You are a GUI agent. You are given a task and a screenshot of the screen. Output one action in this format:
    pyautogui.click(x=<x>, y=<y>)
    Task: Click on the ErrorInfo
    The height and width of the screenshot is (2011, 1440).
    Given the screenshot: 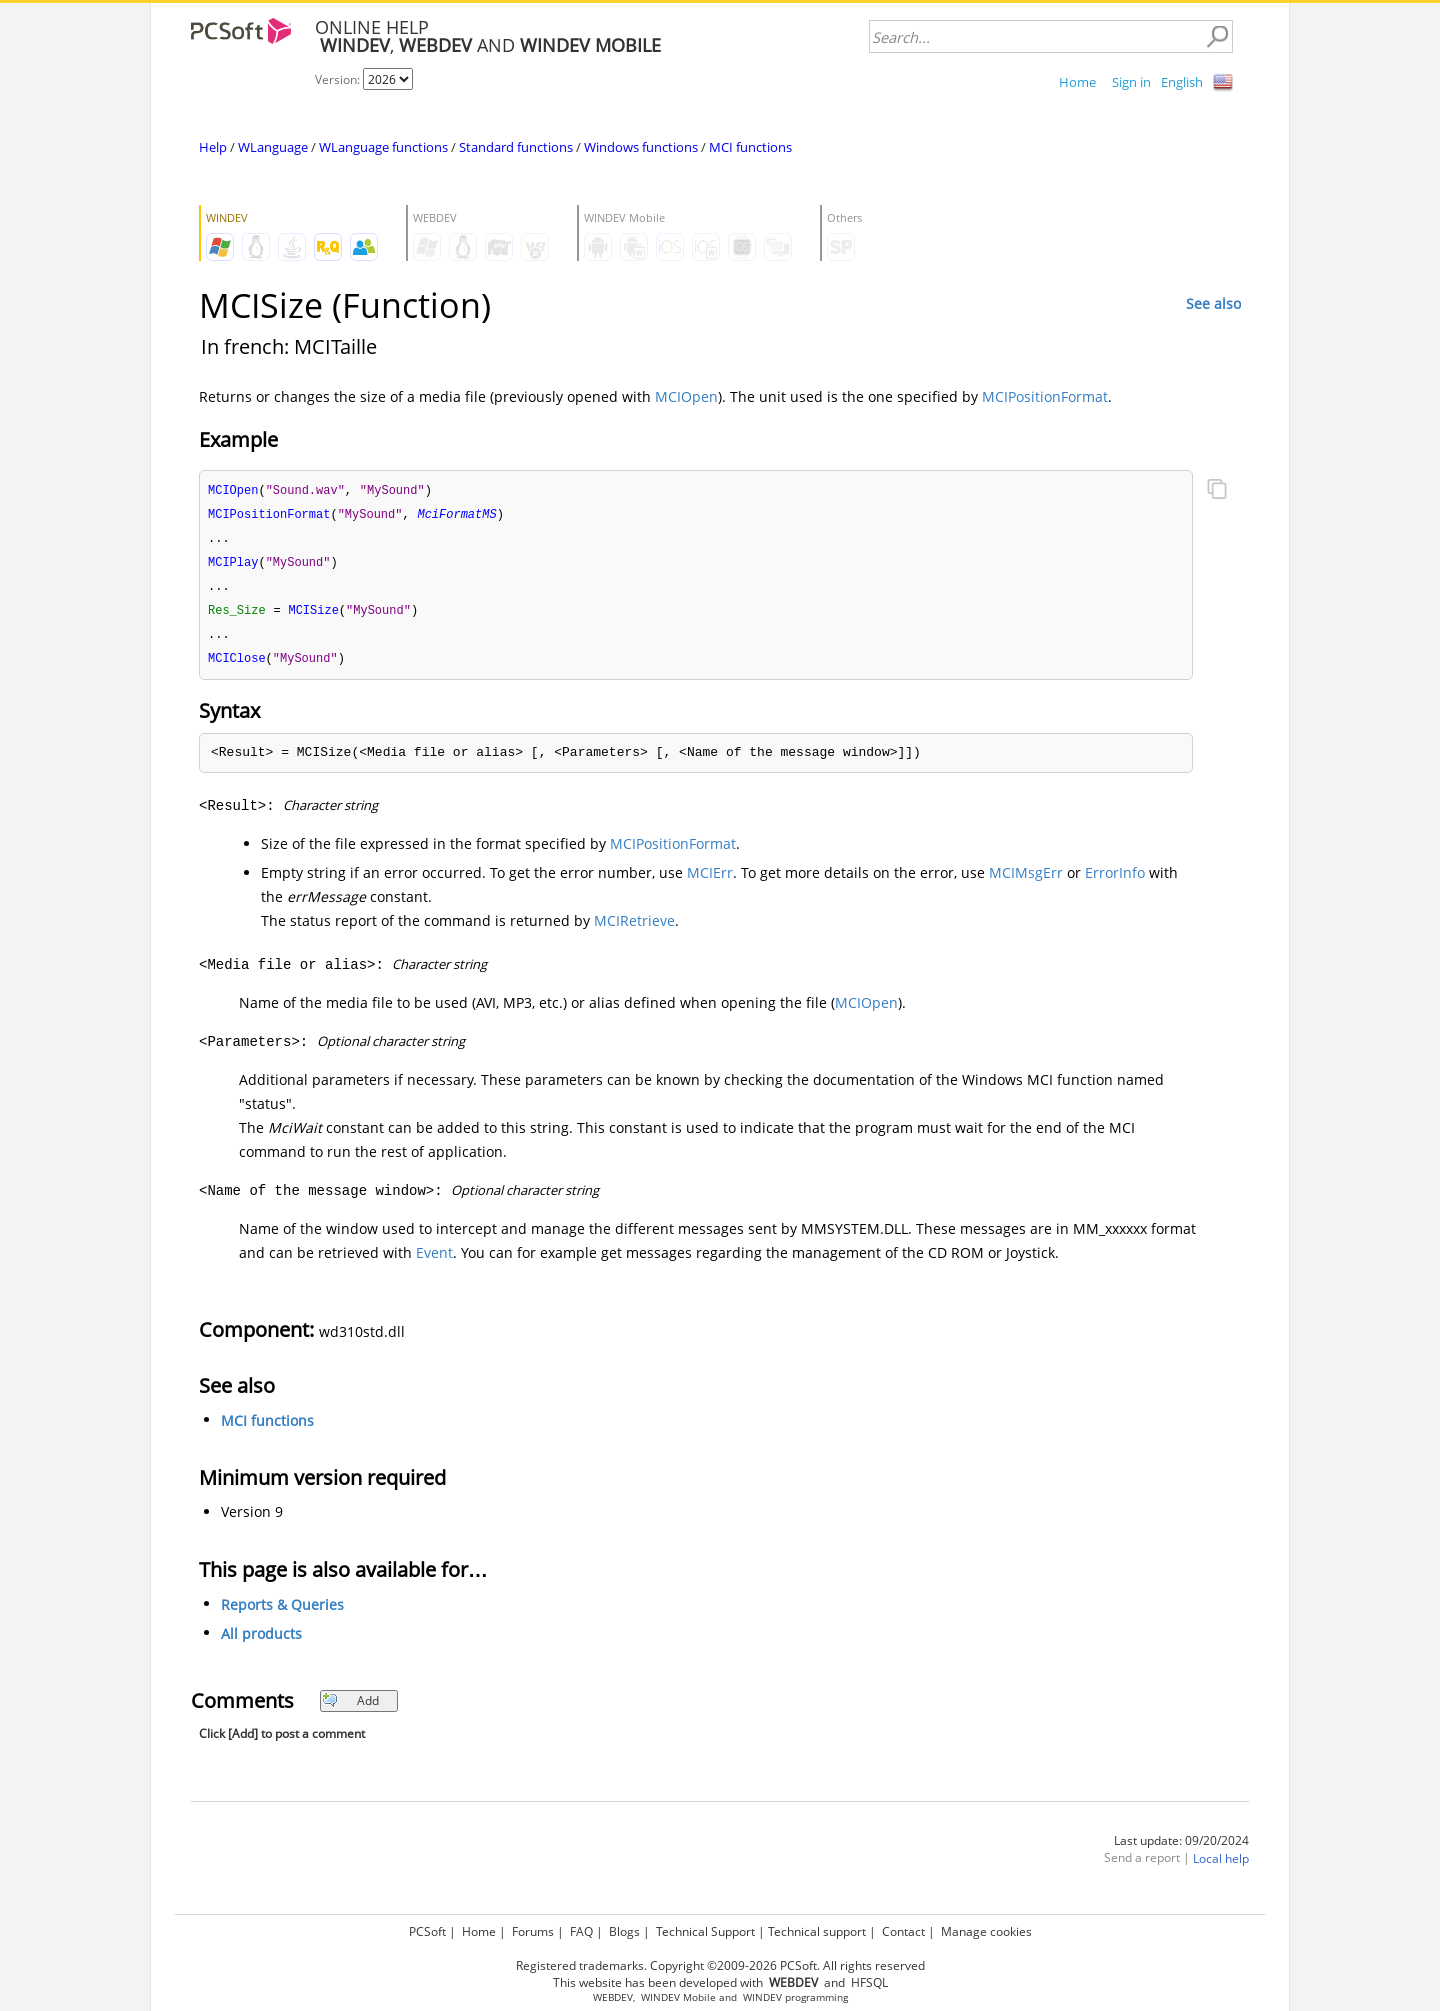 What is the action you would take?
    pyautogui.click(x=1115, y=880)
    